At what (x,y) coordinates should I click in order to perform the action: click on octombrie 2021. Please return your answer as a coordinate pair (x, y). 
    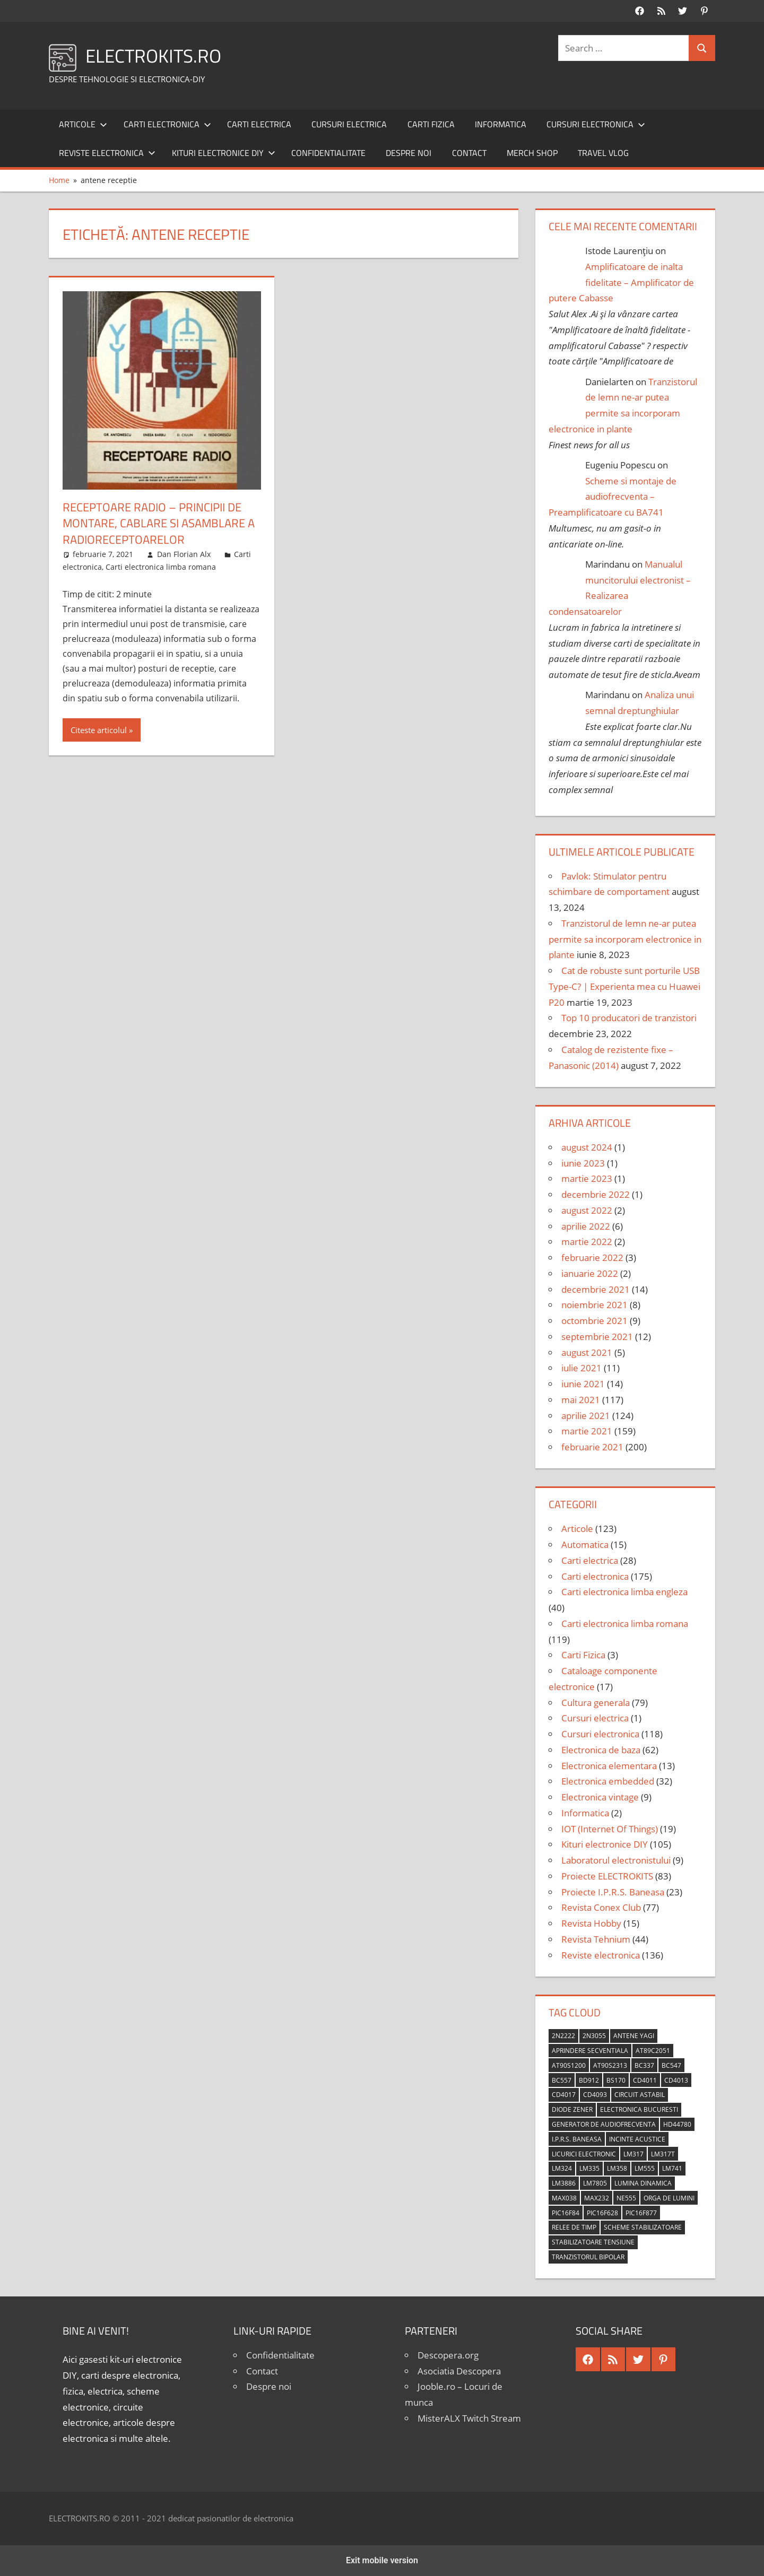
    Looking at the image, I should click on (594, 1321).